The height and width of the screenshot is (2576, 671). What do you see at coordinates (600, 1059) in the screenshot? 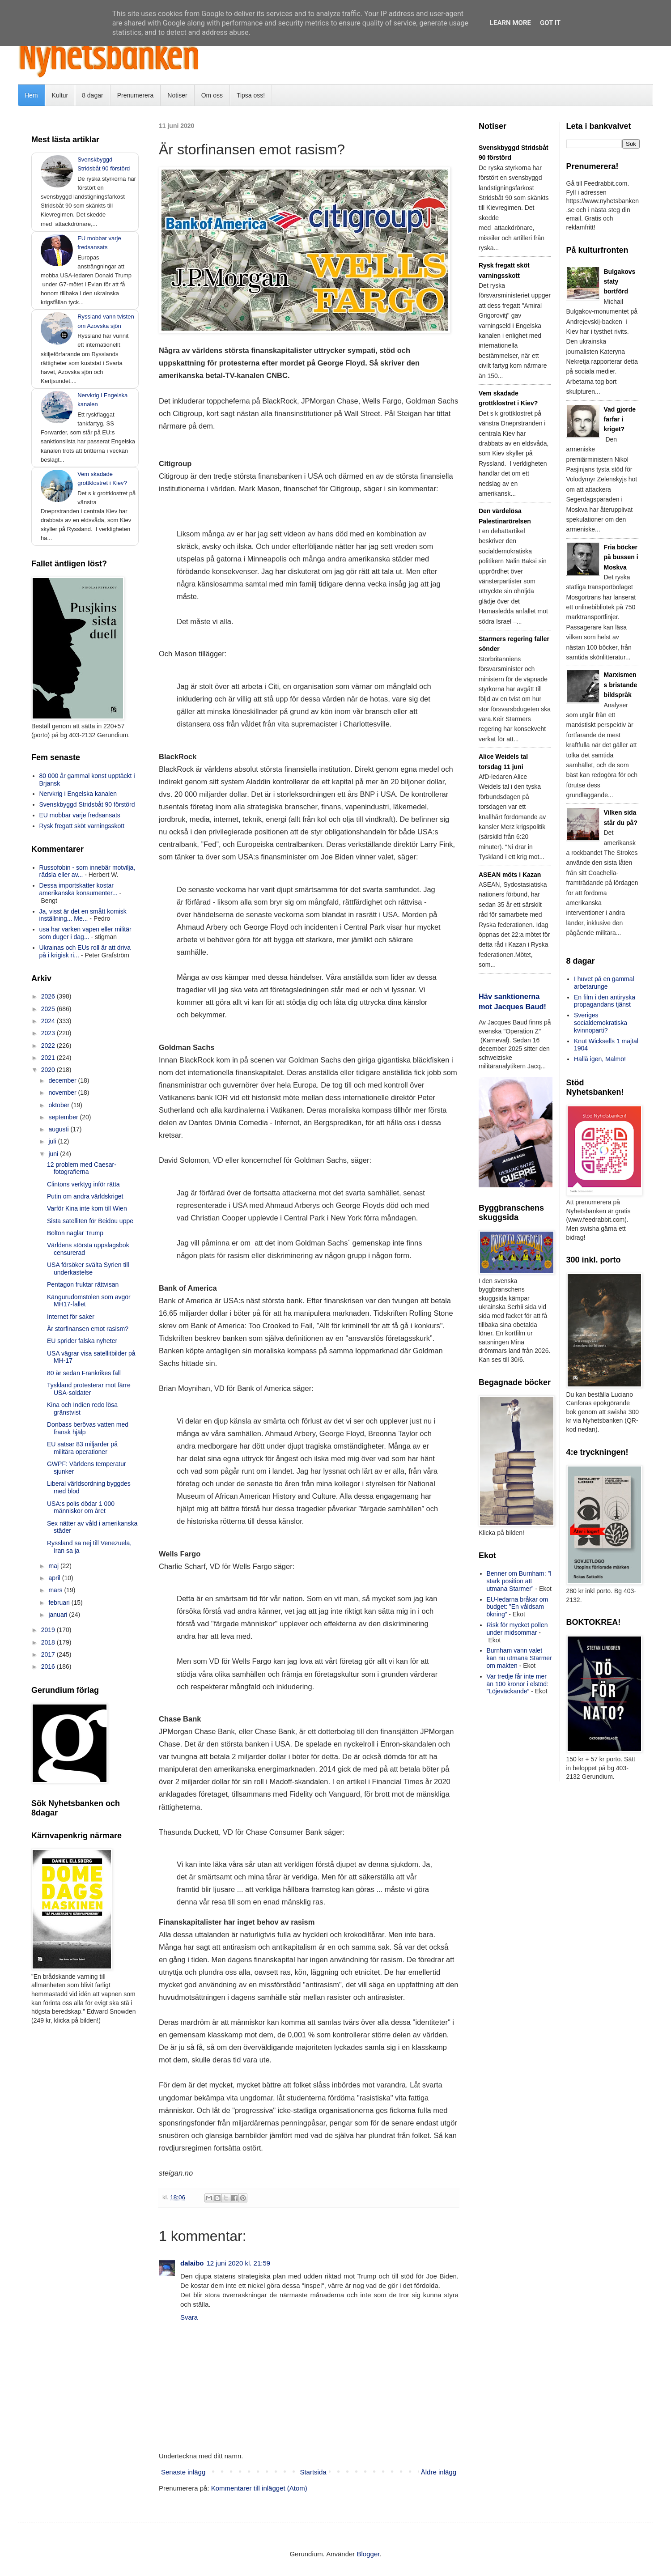
I see `Hallå igen, Malmö!` at bounding box center [600, 1059].